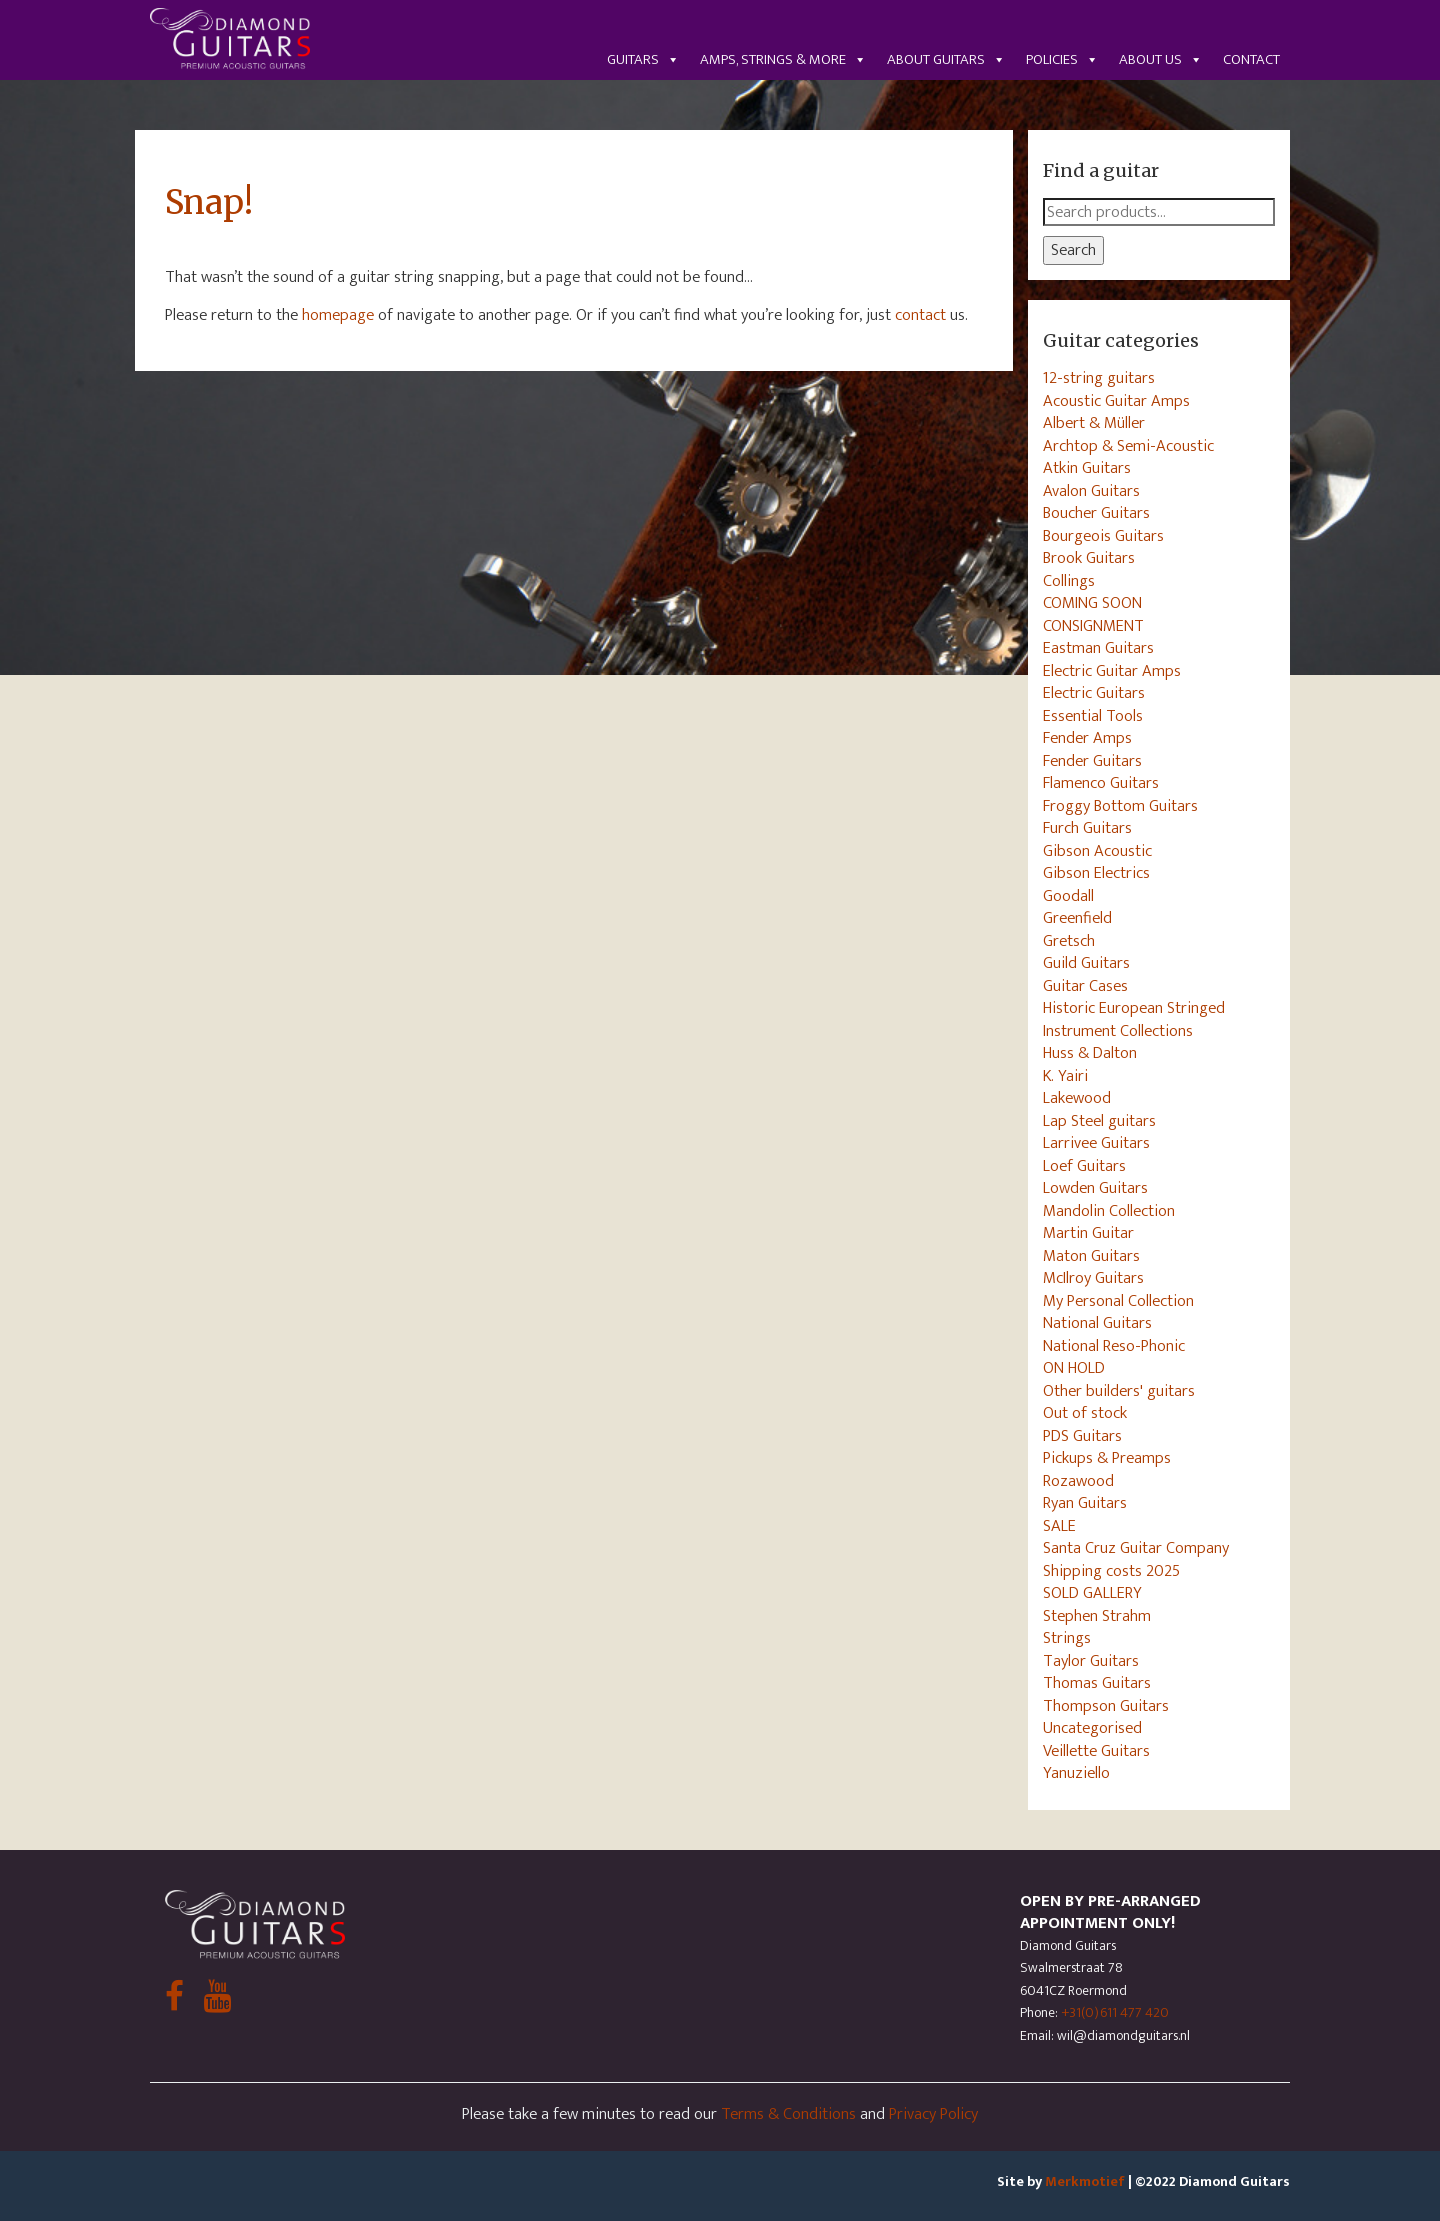 The image size is (1440, 2221). I want to click on Goodall, so click(1068, 896).